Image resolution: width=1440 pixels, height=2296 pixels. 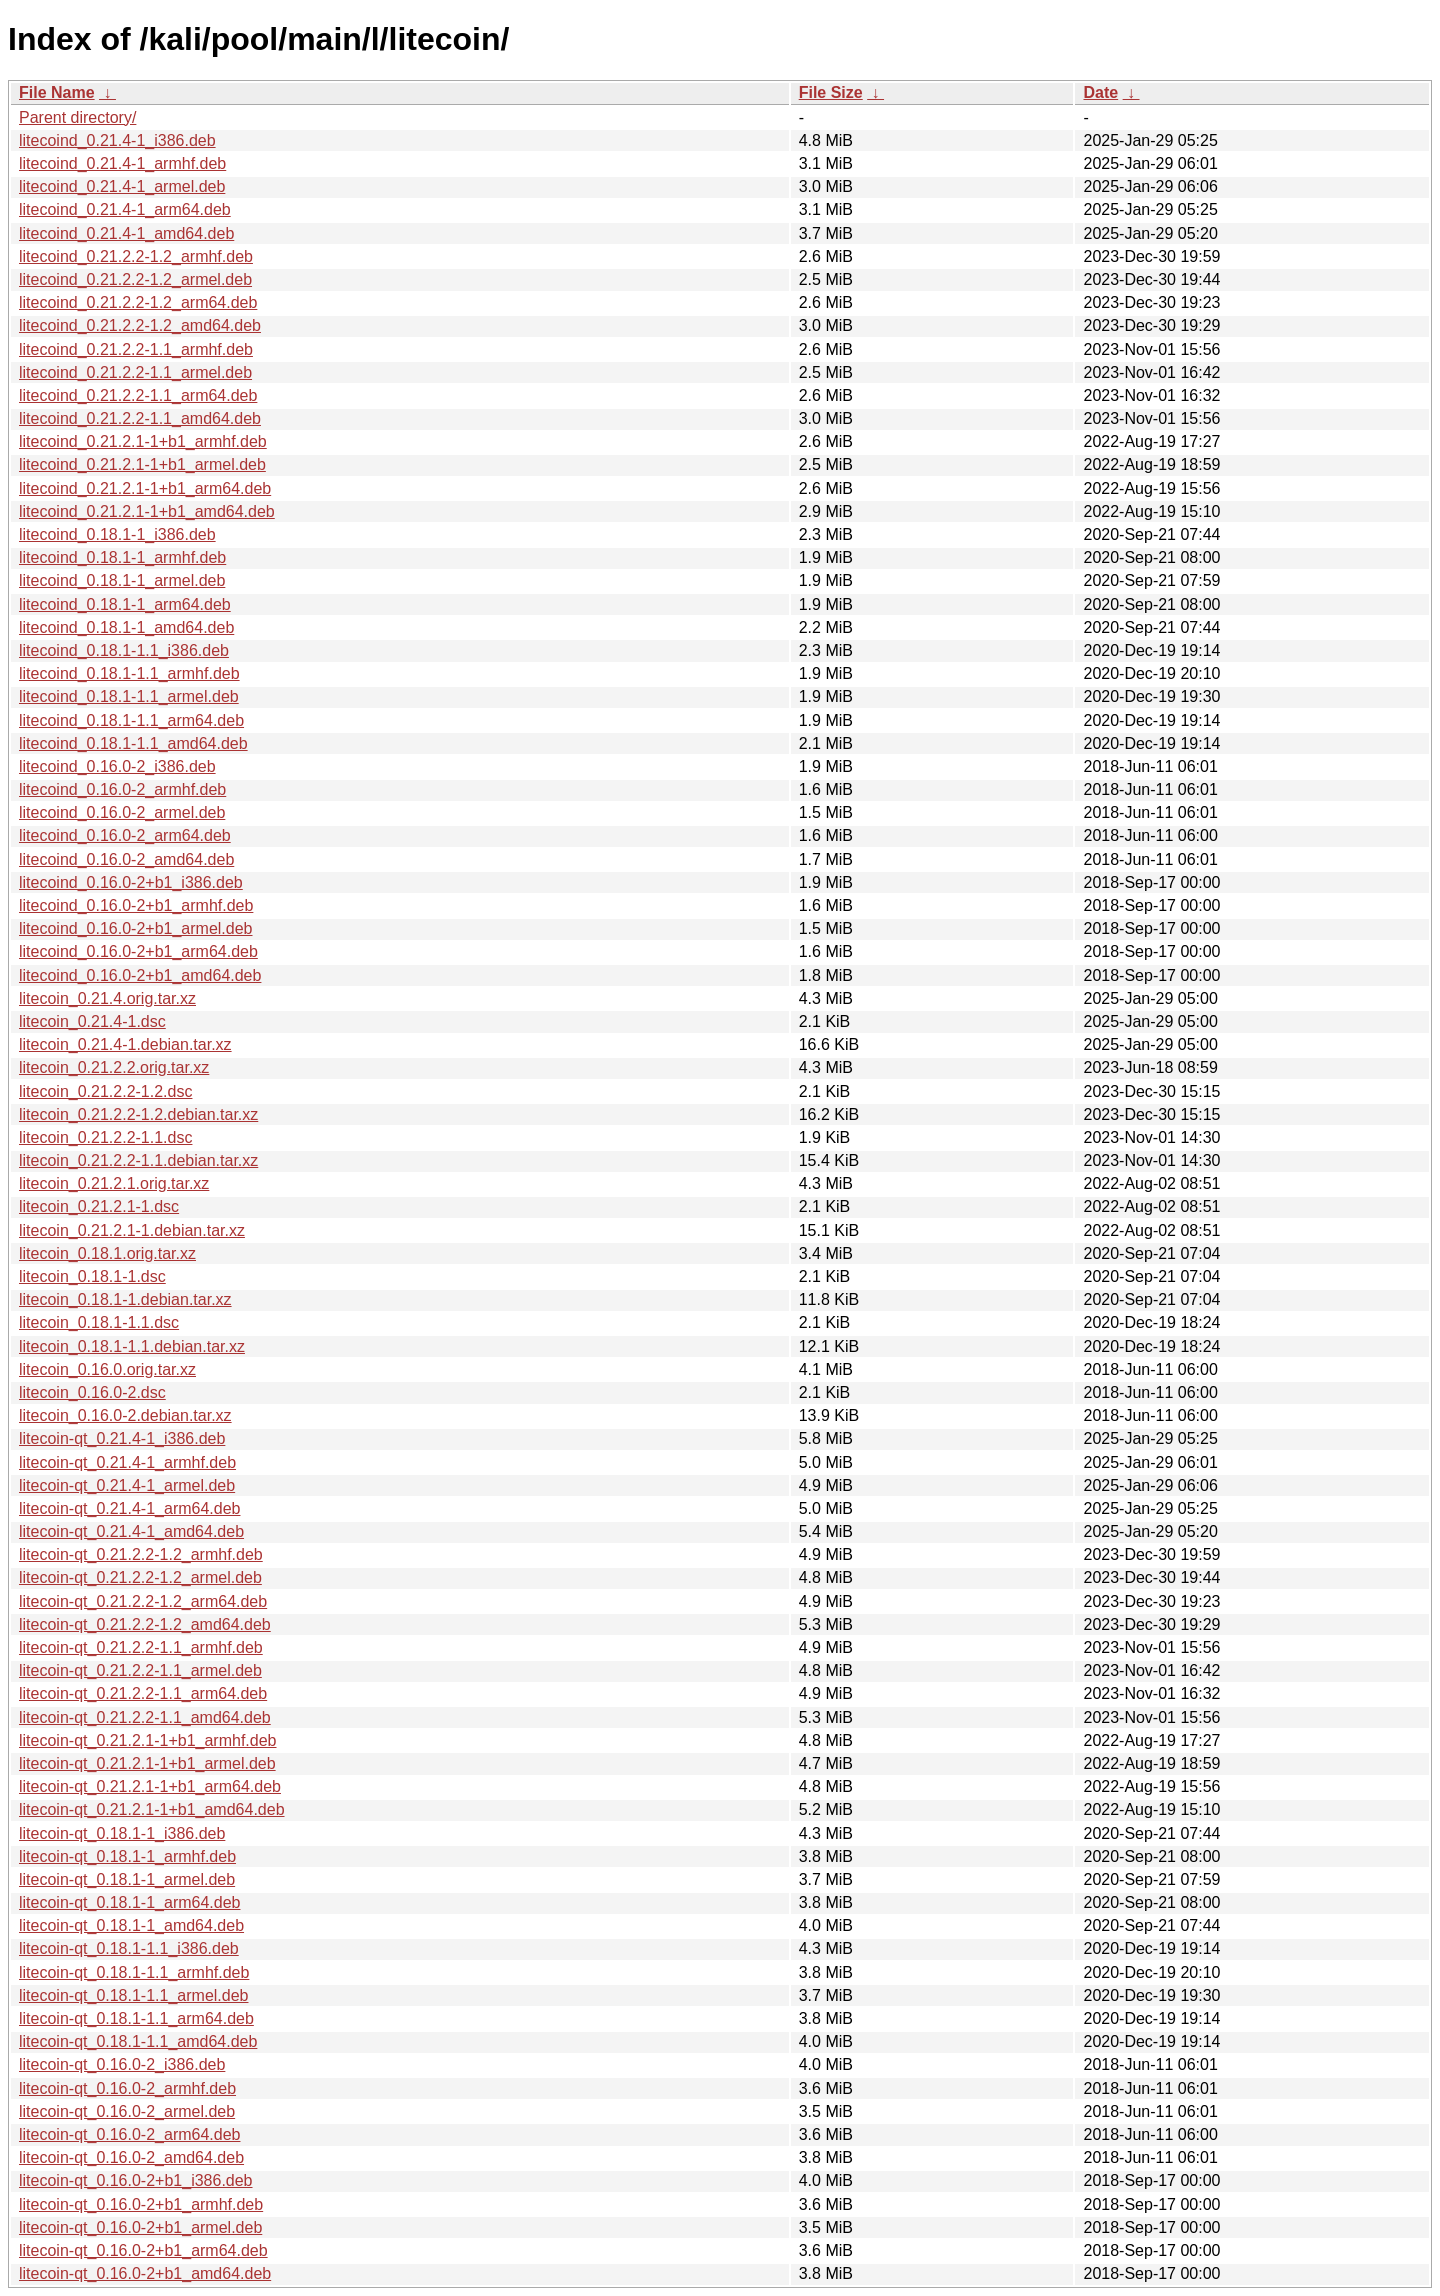 What do you see at coordinates (122, 789) in the screenshot?
I see `litecoind_0.16.0-2_armhf.deb` at bounding box center [122, 789].